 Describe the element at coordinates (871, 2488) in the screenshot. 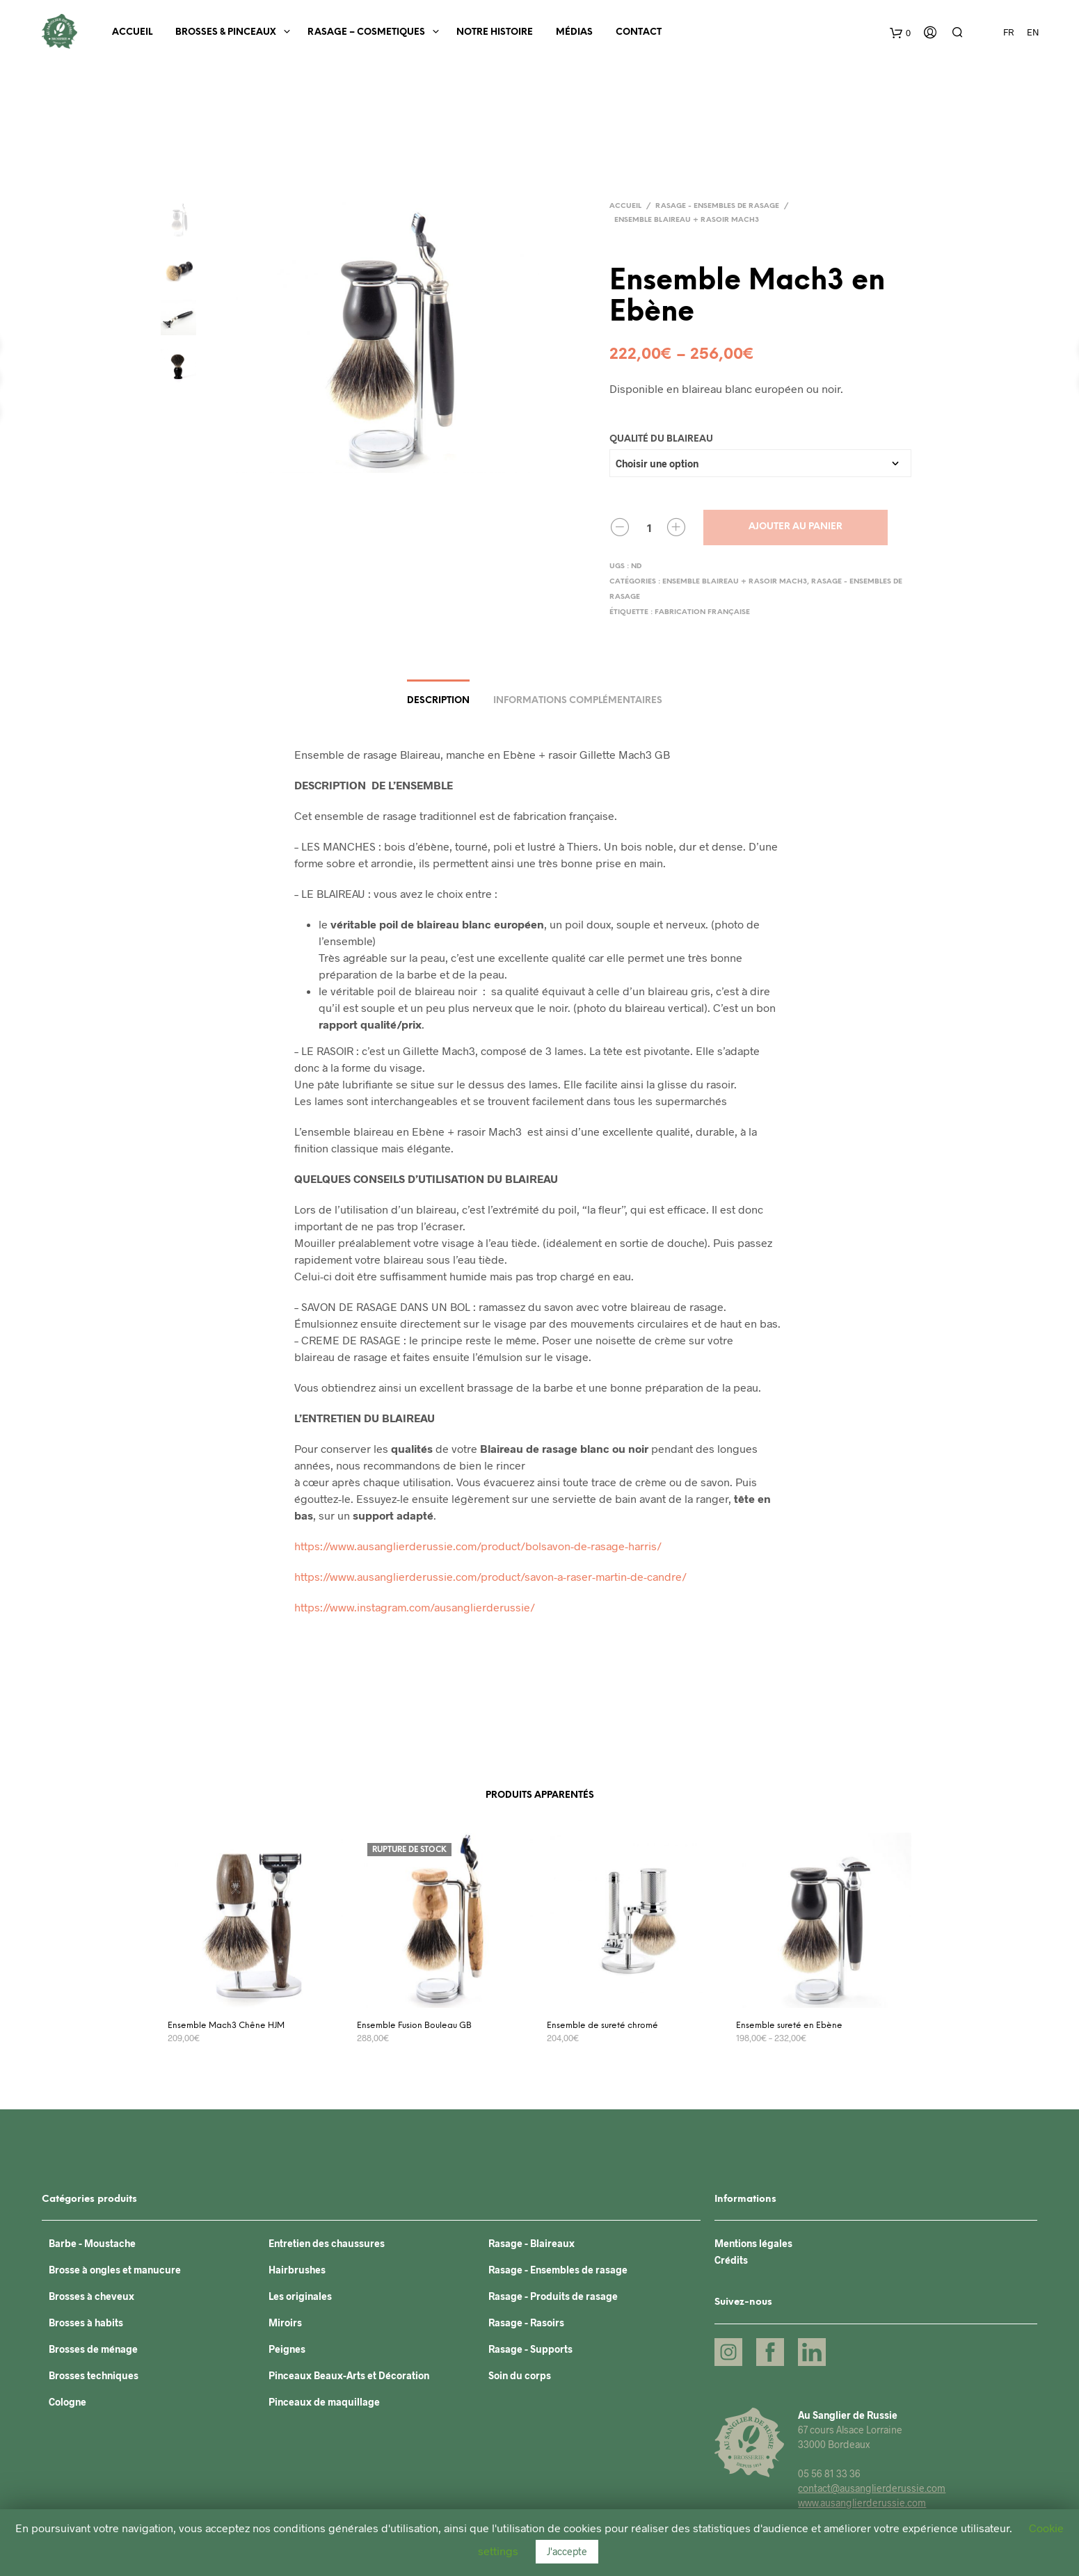

I see `contact@ausanglierderussie.com` at that location.